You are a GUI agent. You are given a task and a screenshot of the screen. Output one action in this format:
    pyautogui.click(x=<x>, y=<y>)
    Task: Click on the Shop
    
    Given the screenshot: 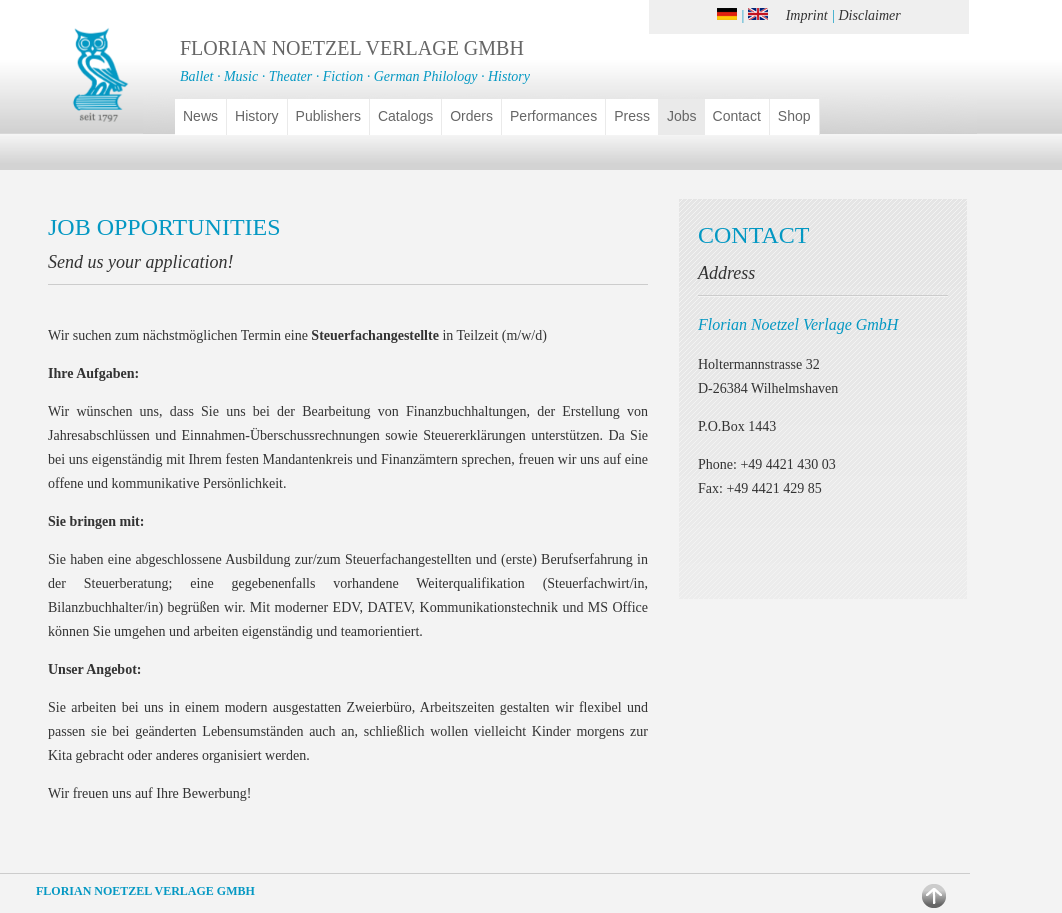 What is the action you would take?
    pyautogui.click(x=794, y=116)
    